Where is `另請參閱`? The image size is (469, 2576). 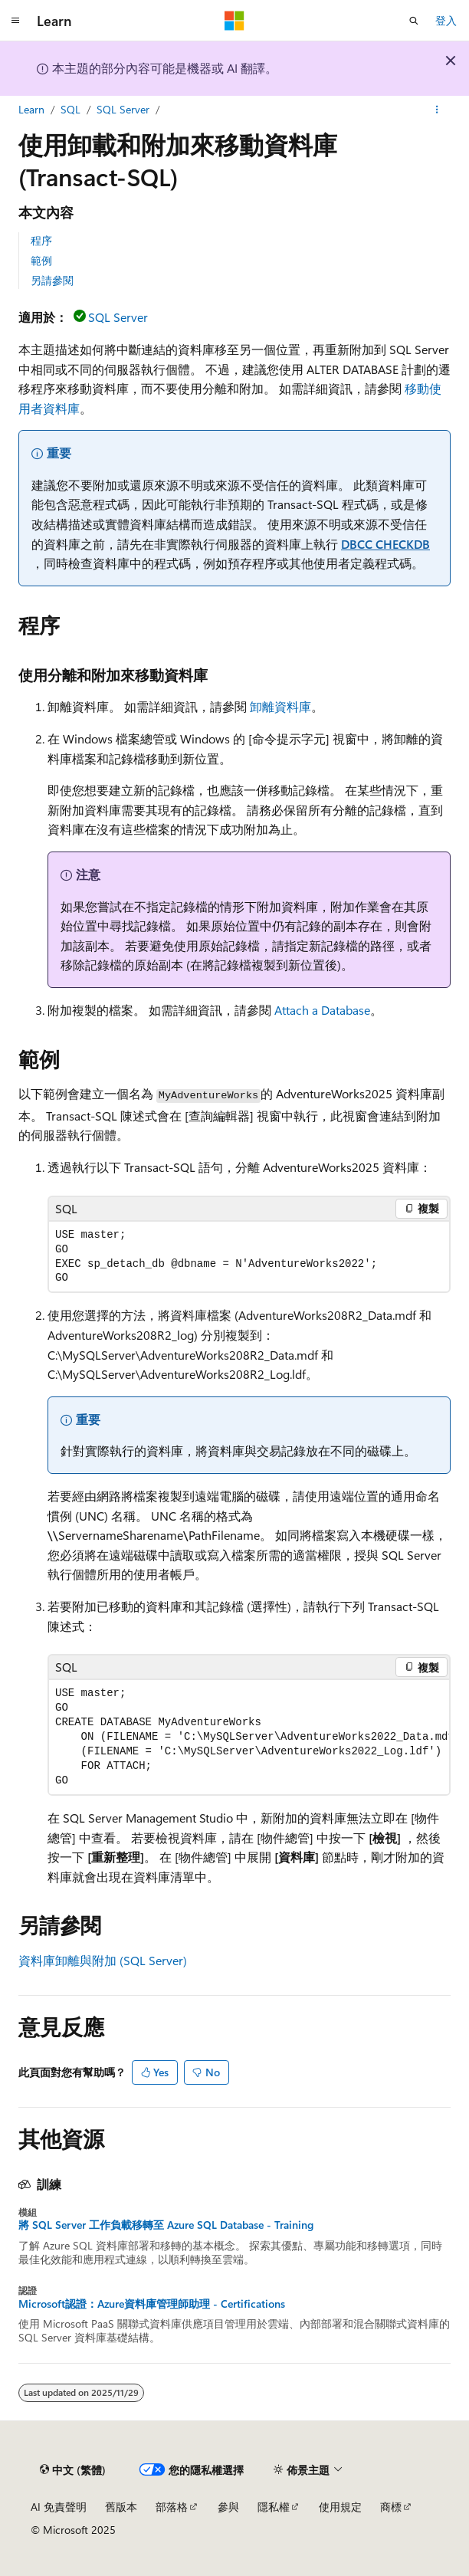
另請參閱 is located at coordinates (52, 280).